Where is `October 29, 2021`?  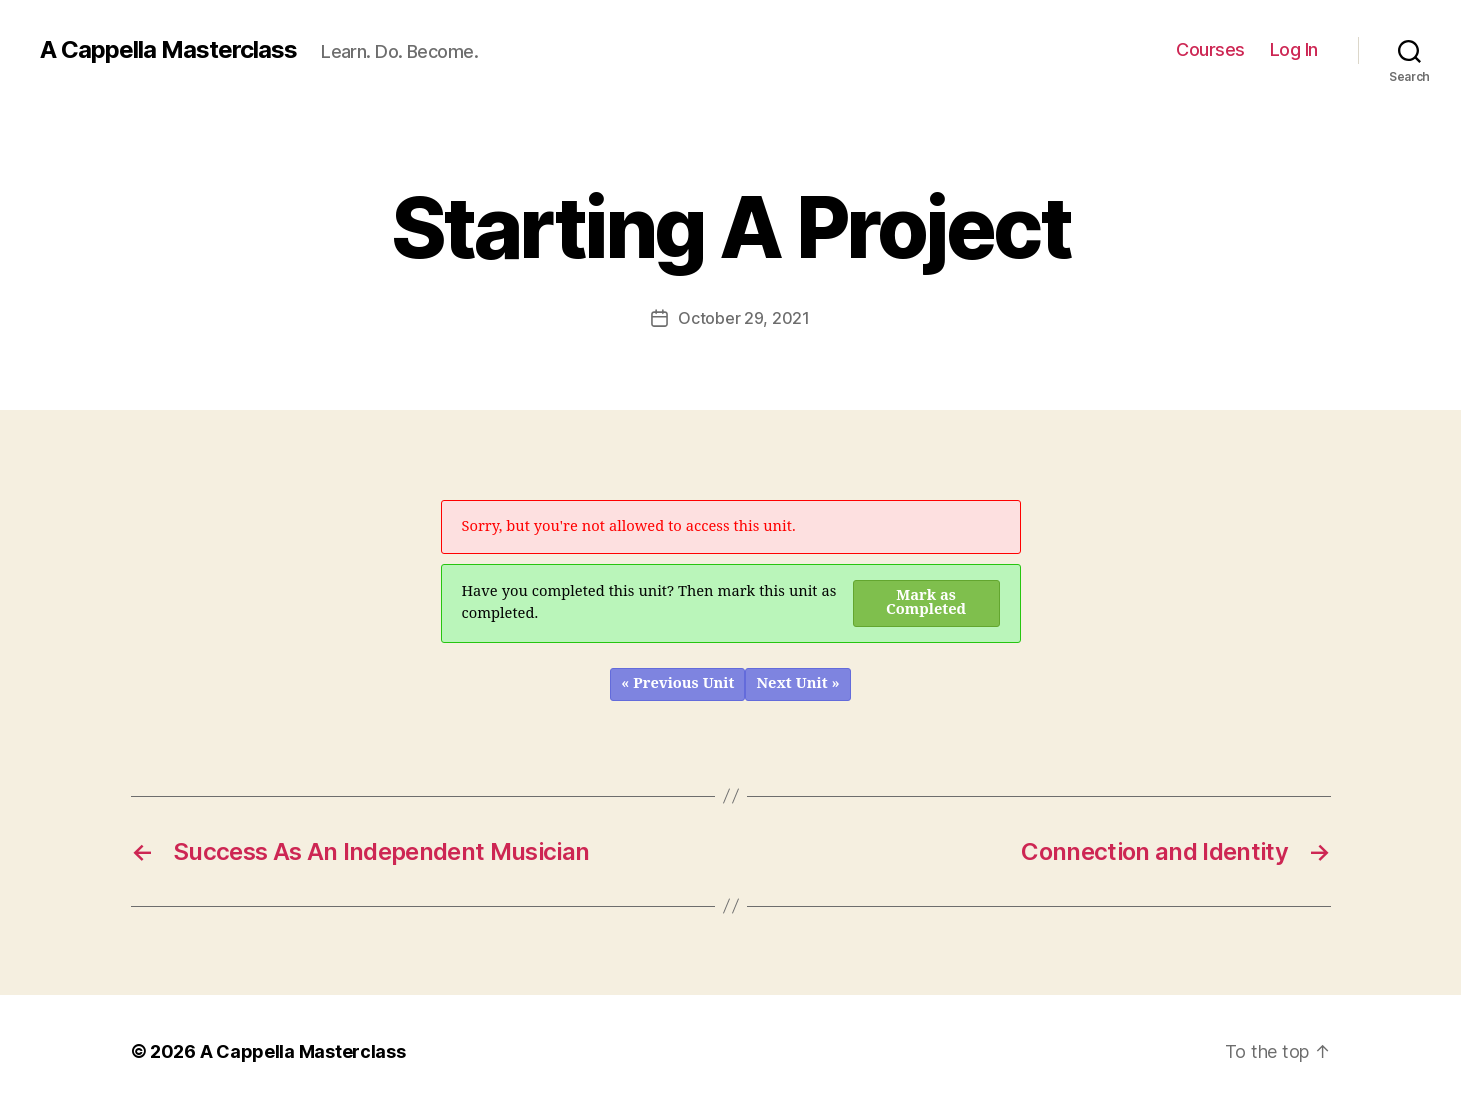
October 29, 2021 is located at coordinates (744, 318).